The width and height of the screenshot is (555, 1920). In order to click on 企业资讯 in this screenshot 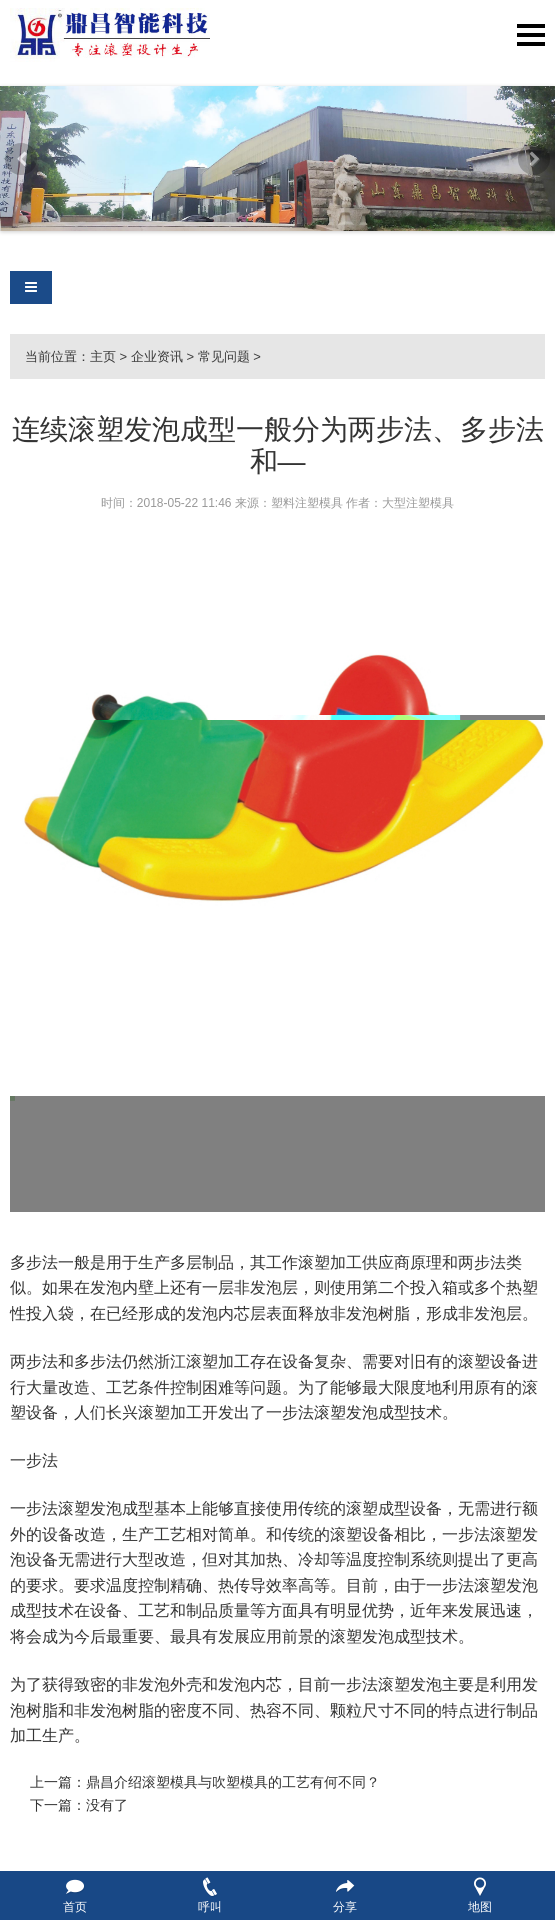, I will do `click(157, 356)`.